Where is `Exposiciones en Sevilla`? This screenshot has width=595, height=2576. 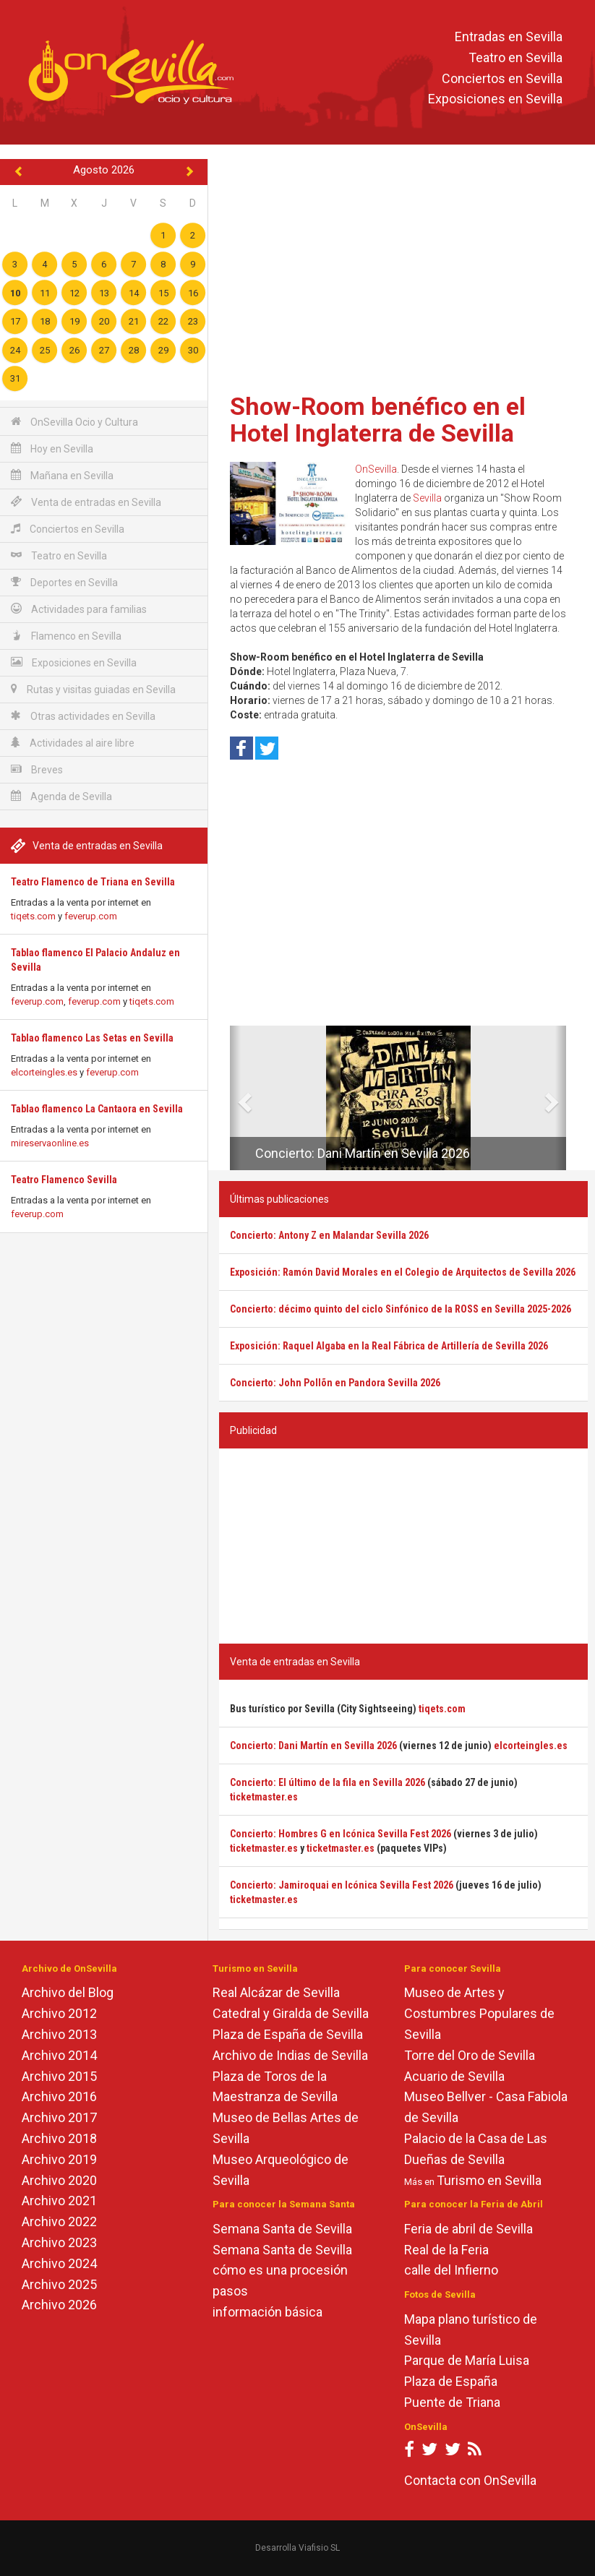 Exposiciones en Sevilla is located at coordinates (495, 99).